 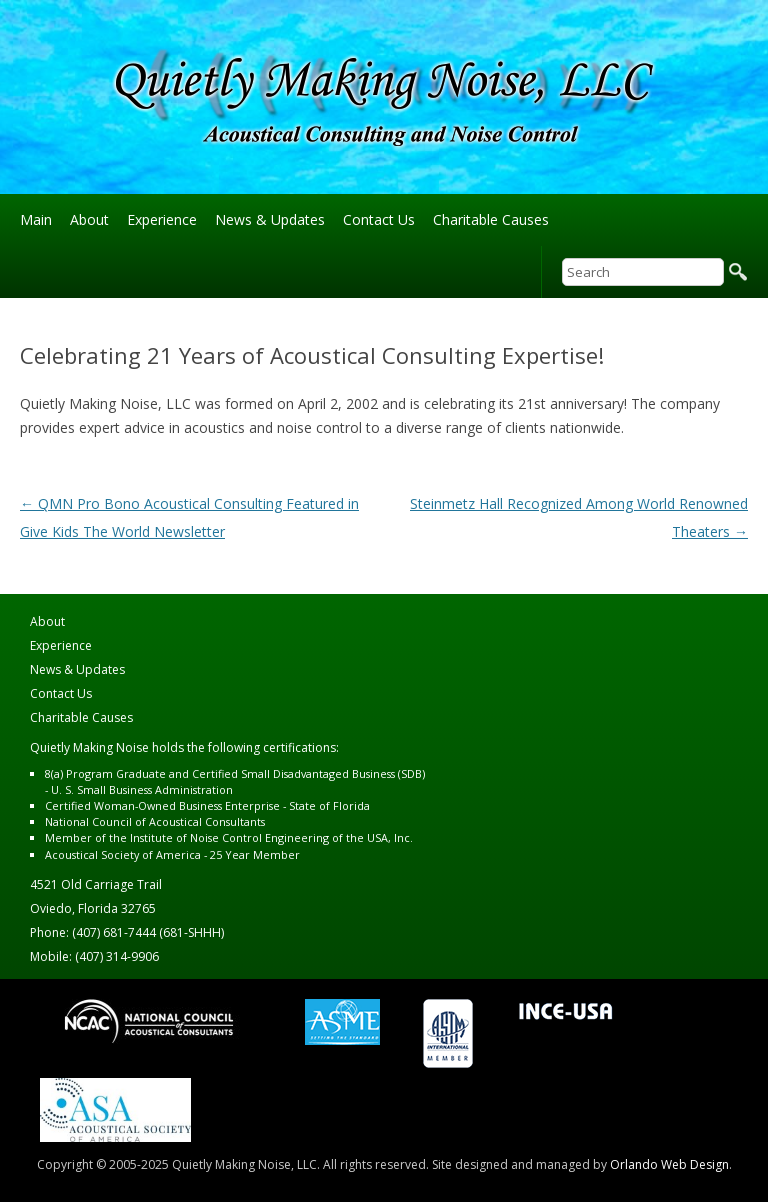 I want to click on Contact Us, so click(x=379, y=219).